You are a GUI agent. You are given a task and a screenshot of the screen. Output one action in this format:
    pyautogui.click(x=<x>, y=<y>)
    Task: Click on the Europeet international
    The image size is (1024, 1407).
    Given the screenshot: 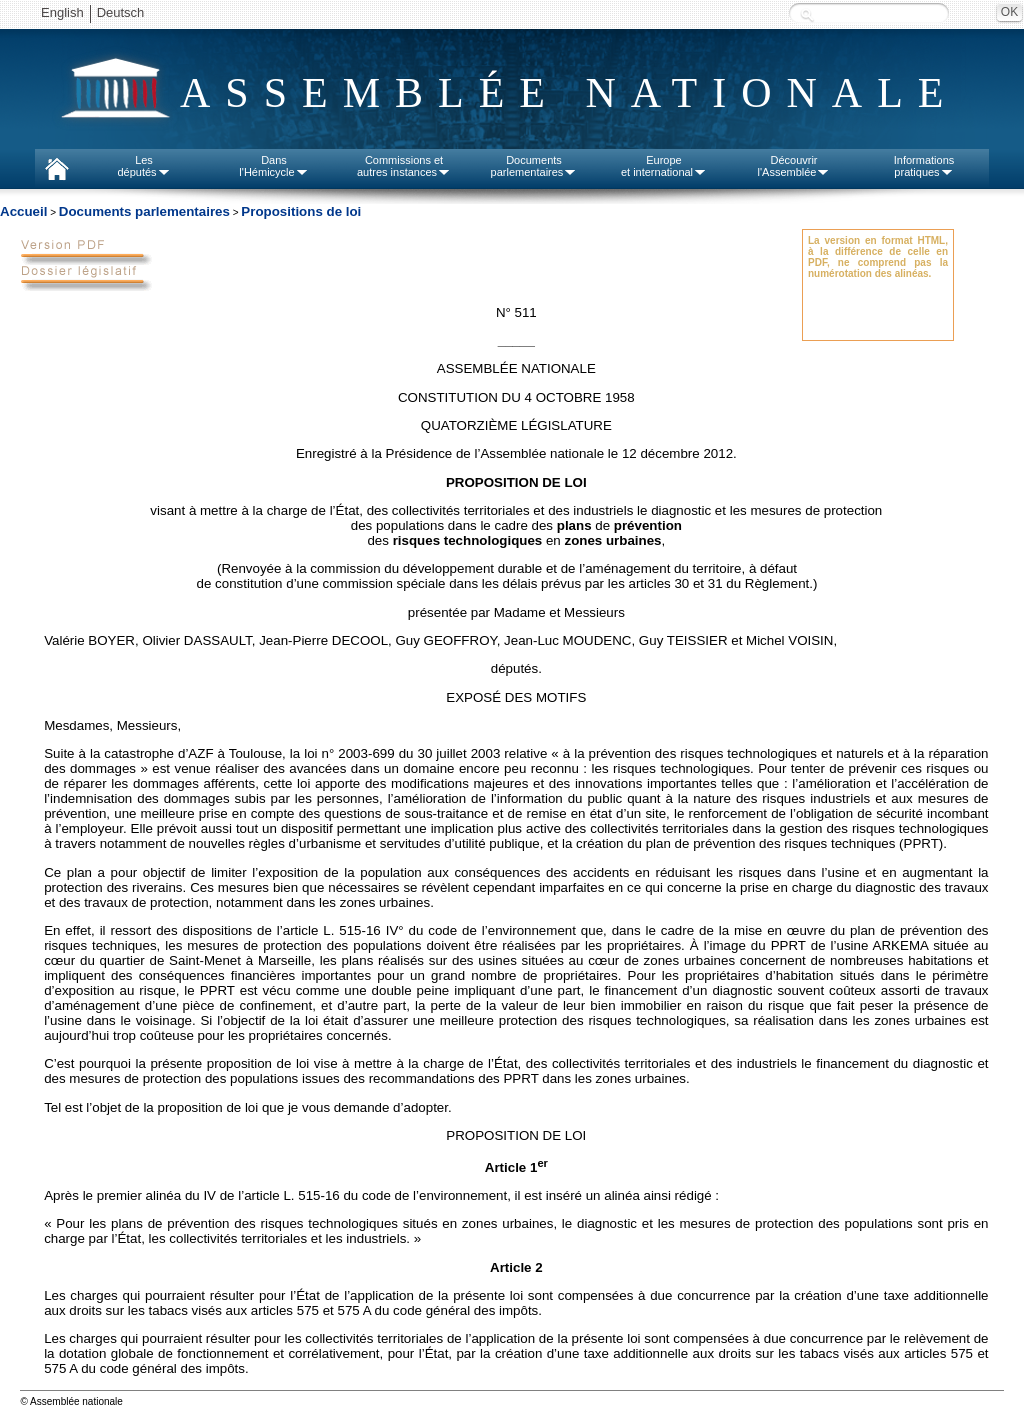 What is the action you would take?
    pyautogui.click(x=664, y=166)
    